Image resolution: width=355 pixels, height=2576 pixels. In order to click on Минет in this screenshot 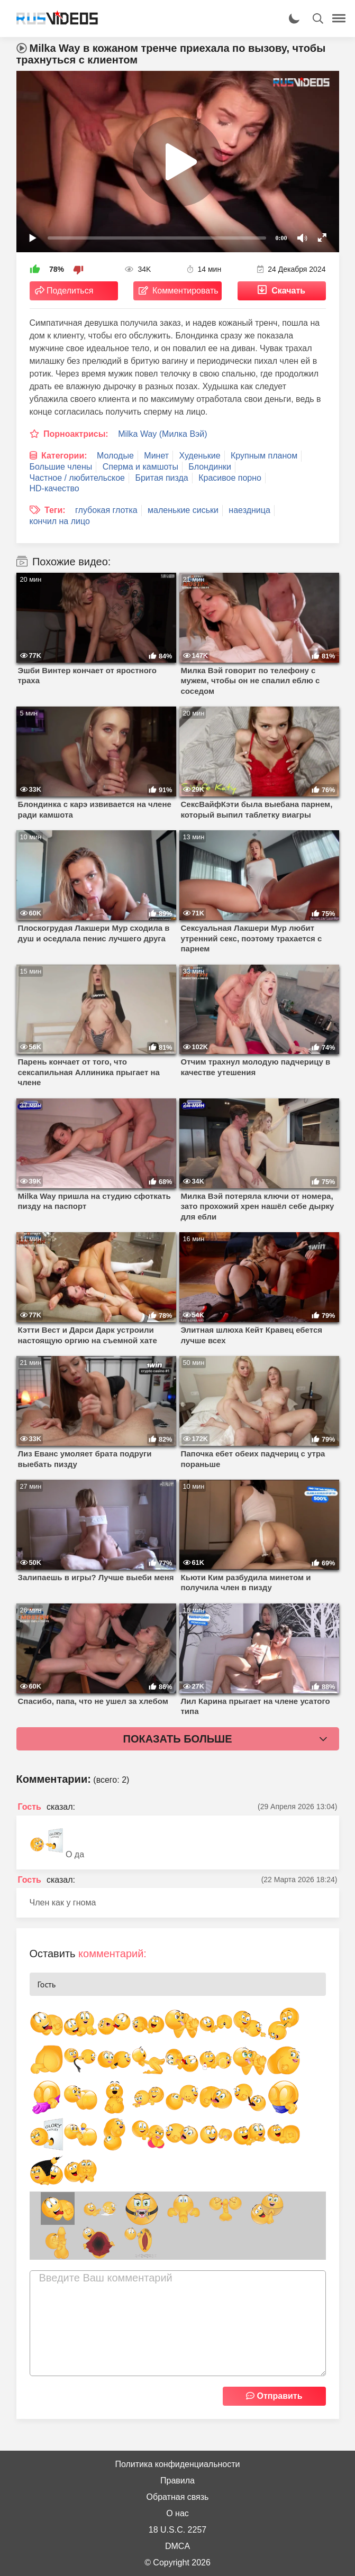, I will do `click(156, 455)`.